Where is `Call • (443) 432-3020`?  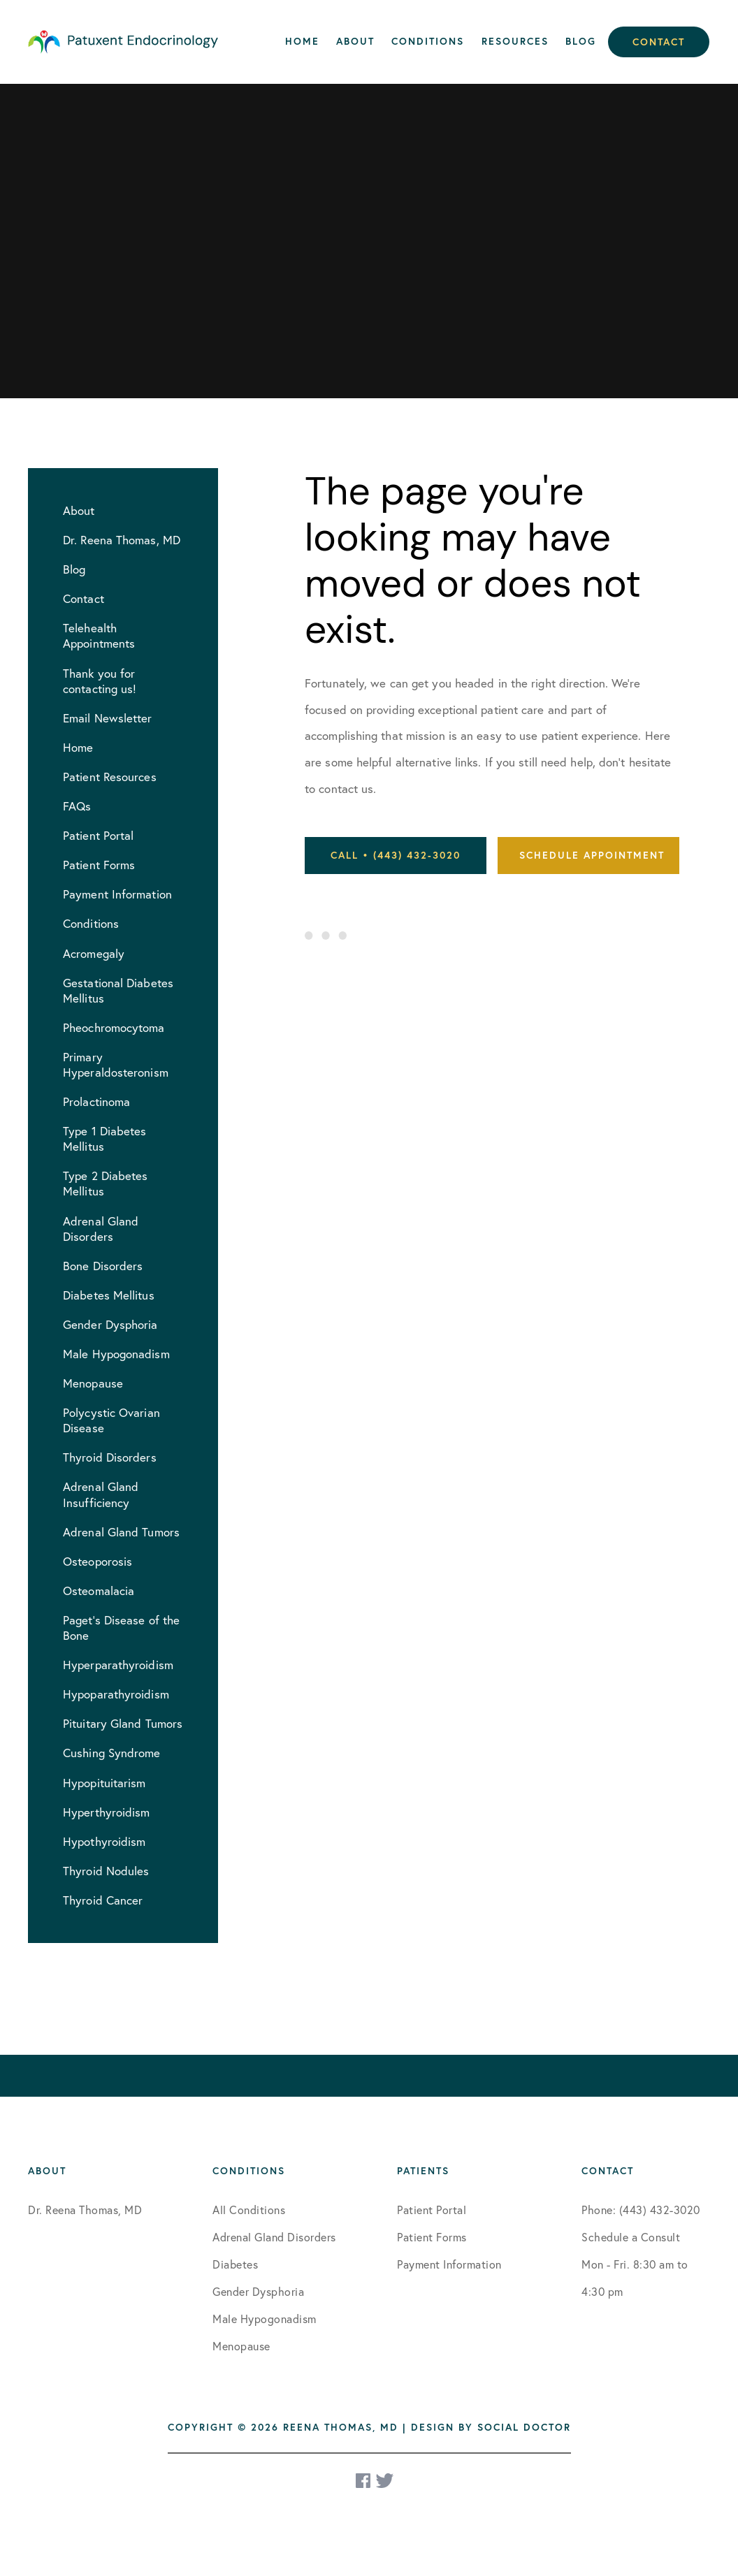 Call • (443) 432-3020 is located at coordinates (396, 855).